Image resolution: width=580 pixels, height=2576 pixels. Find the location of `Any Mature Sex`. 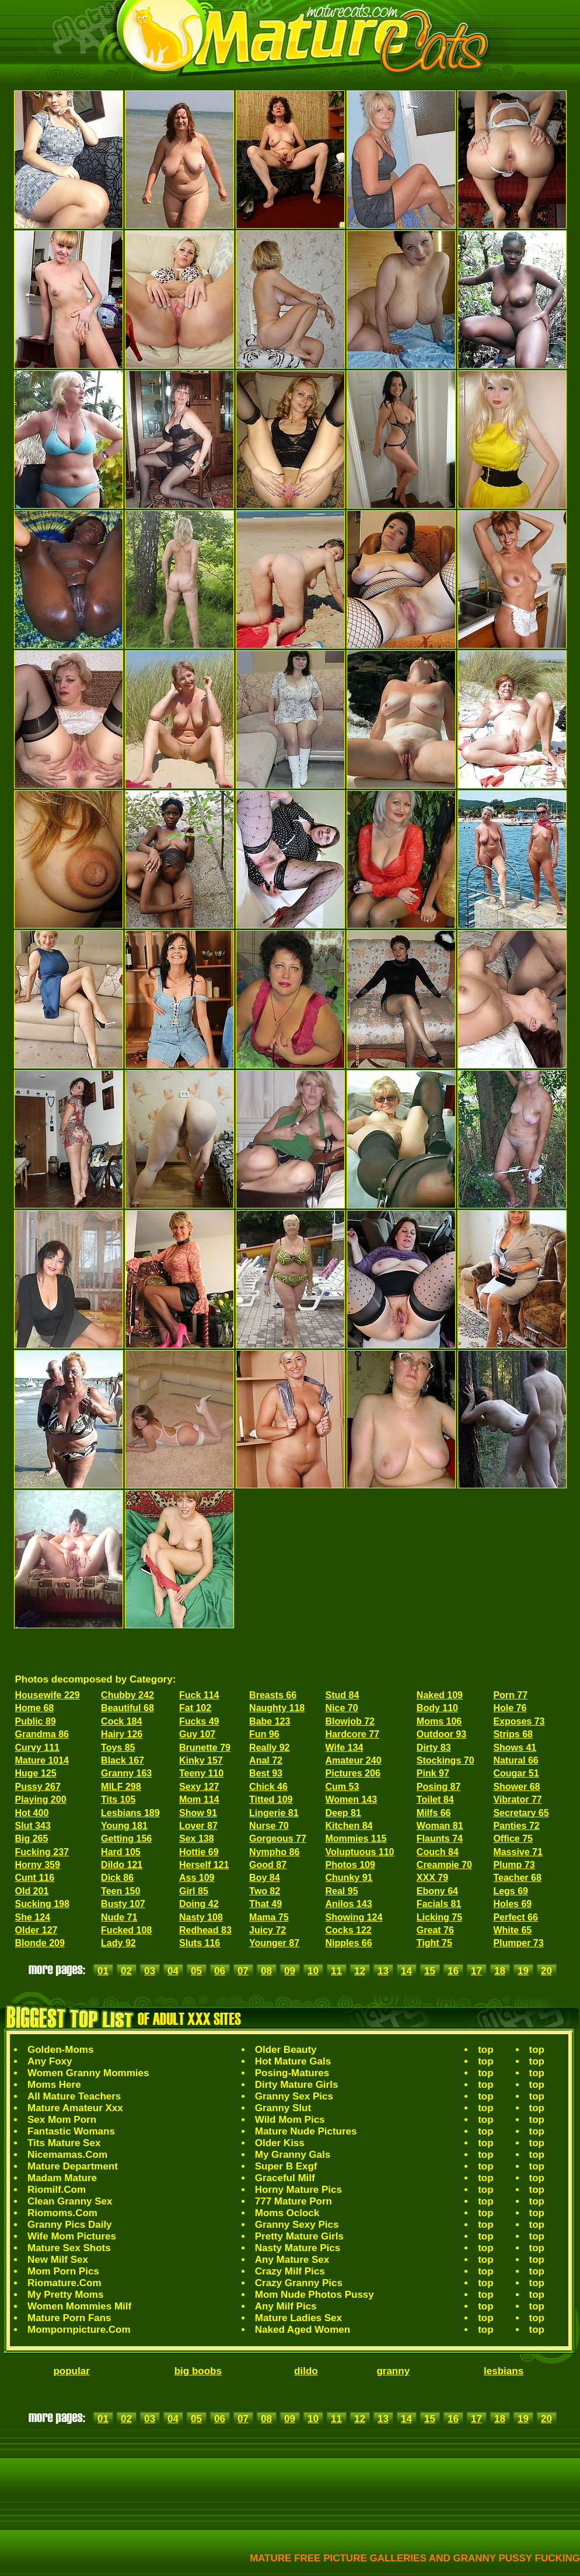

Any Mature Sex is located at coordinates (292, 2259).